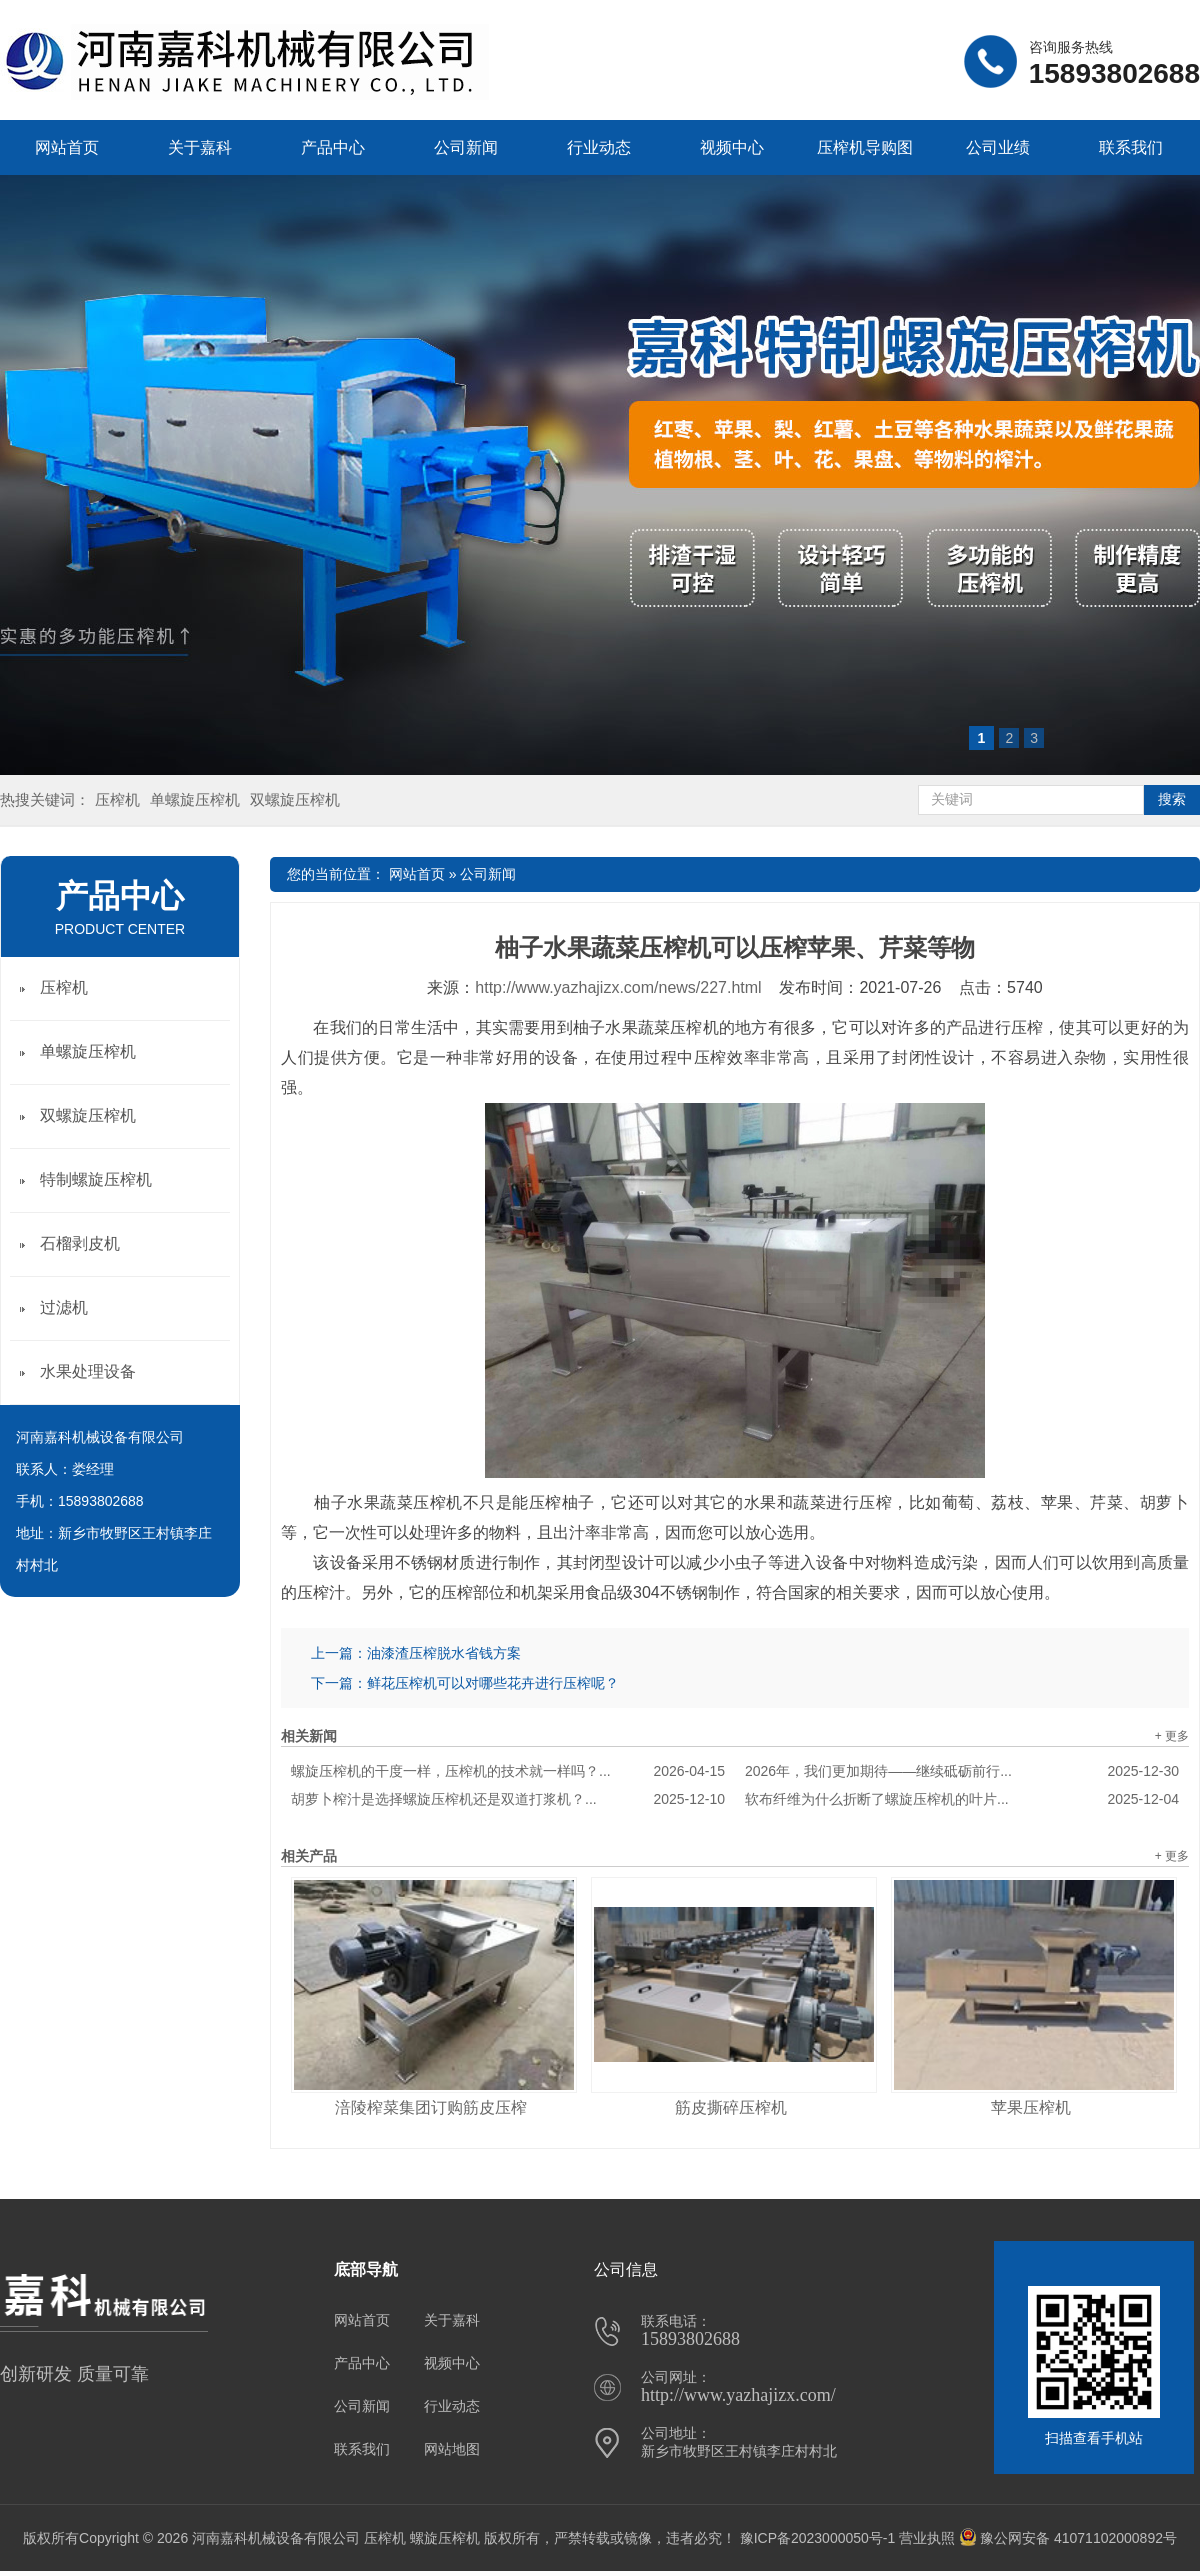 The image size is (1200, 2571). Describe the element at coordinates (998, 147) in the screenshot. I see `公司业绩` at that location.